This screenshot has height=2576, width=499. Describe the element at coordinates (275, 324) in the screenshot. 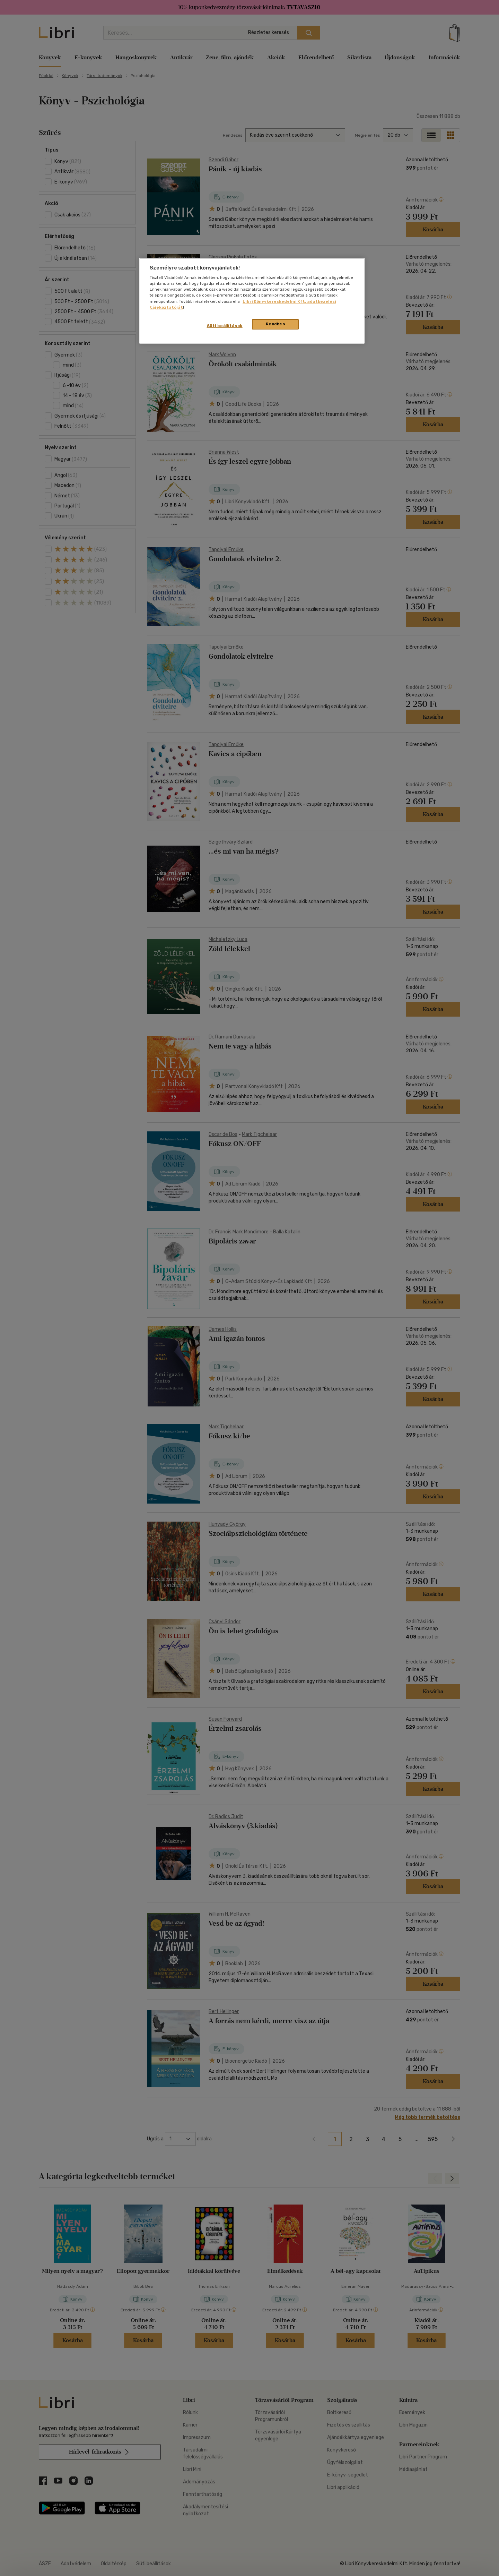

I see `Rendben` at that location.